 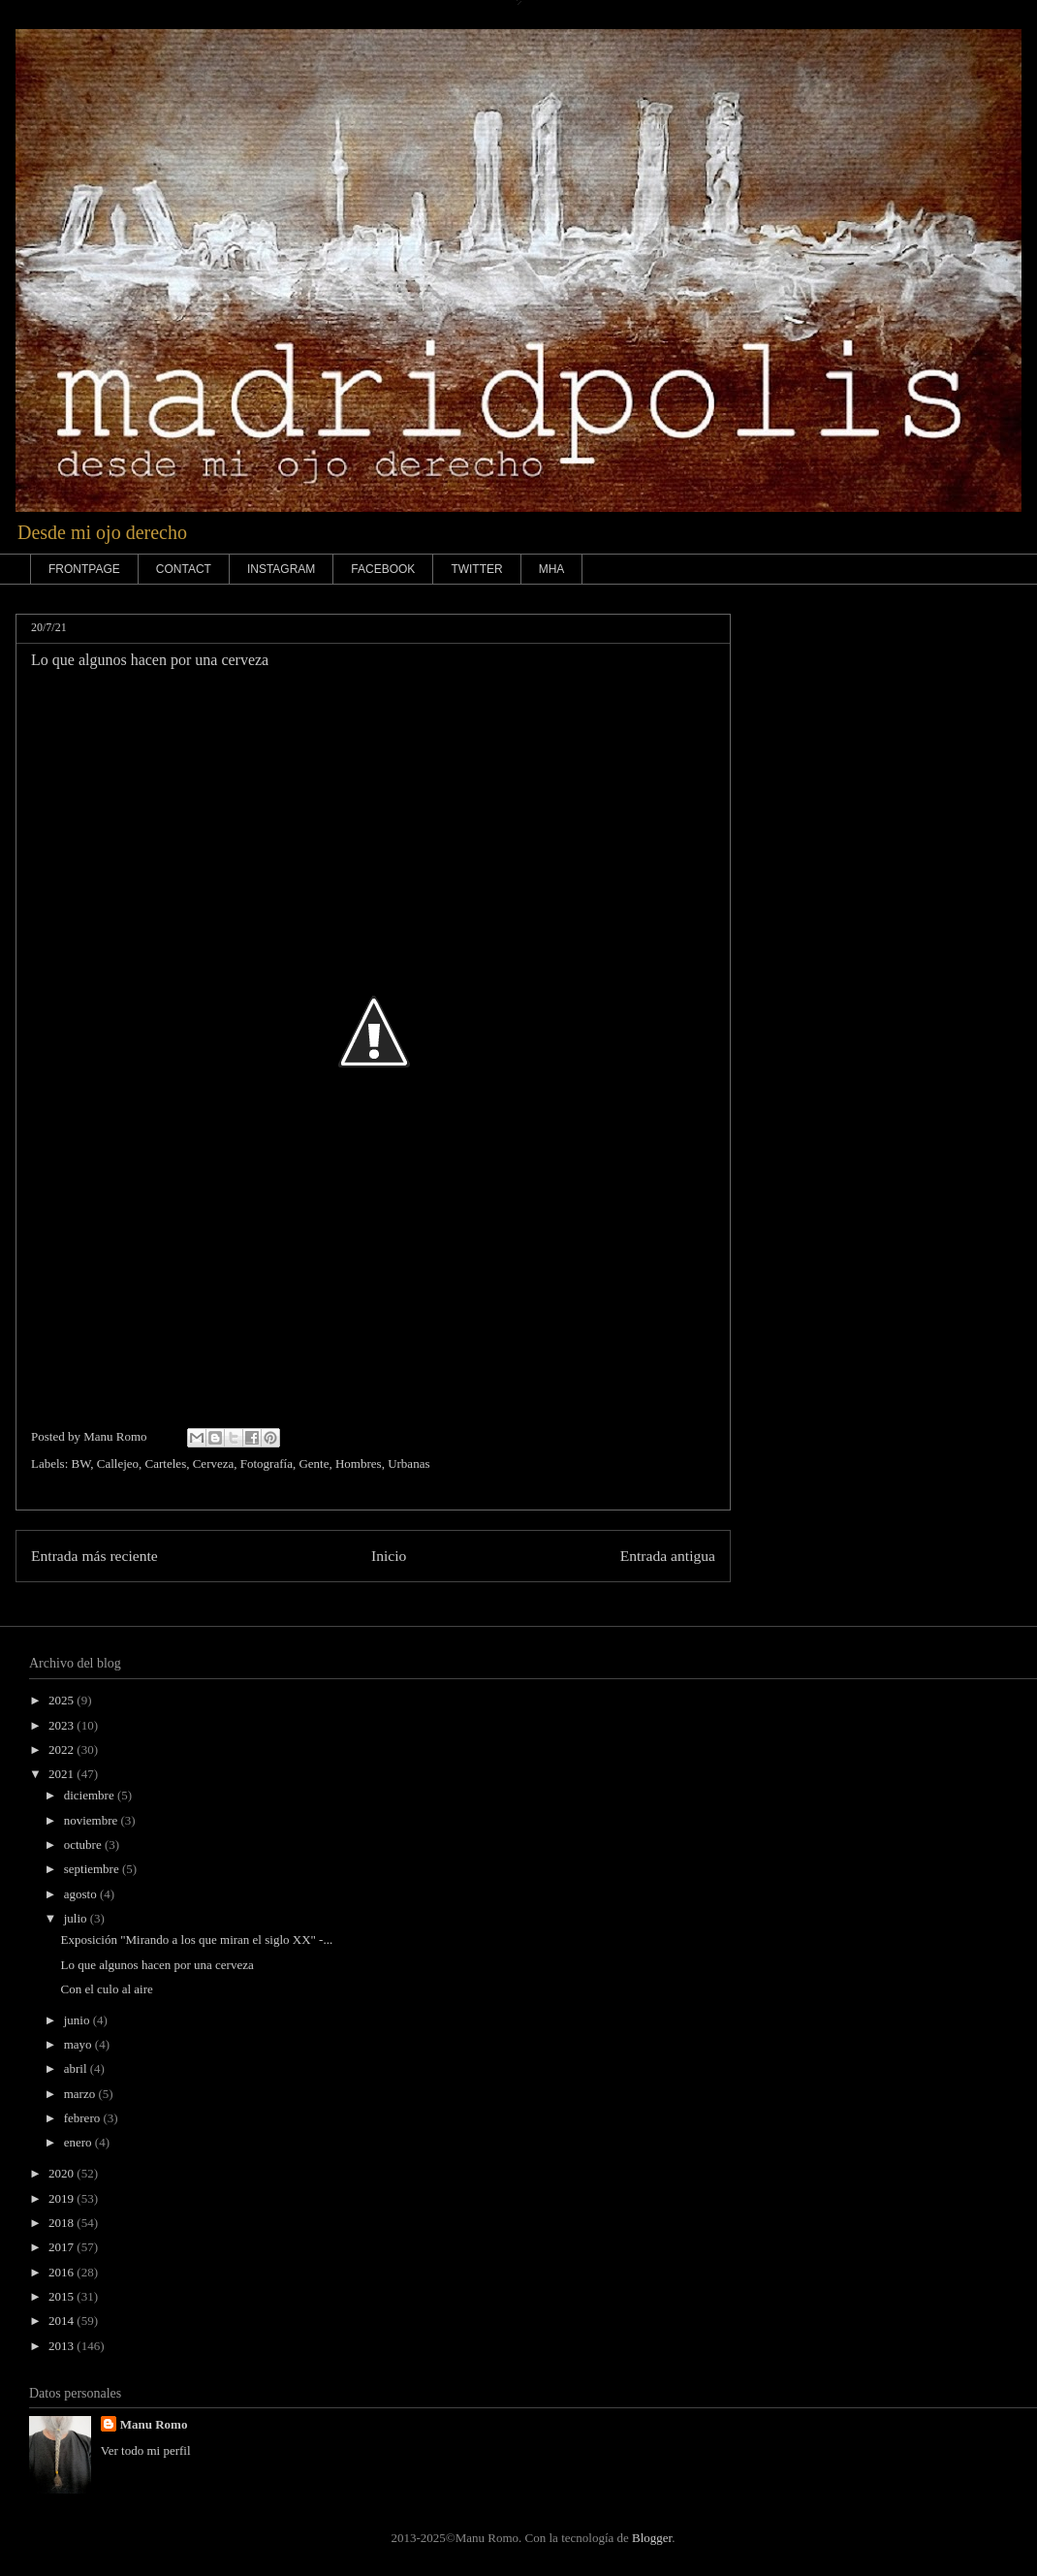 What do you see at coordinates (81, 1463) in the screenshot?
I see `BW` at bounding box center [81, 1463].